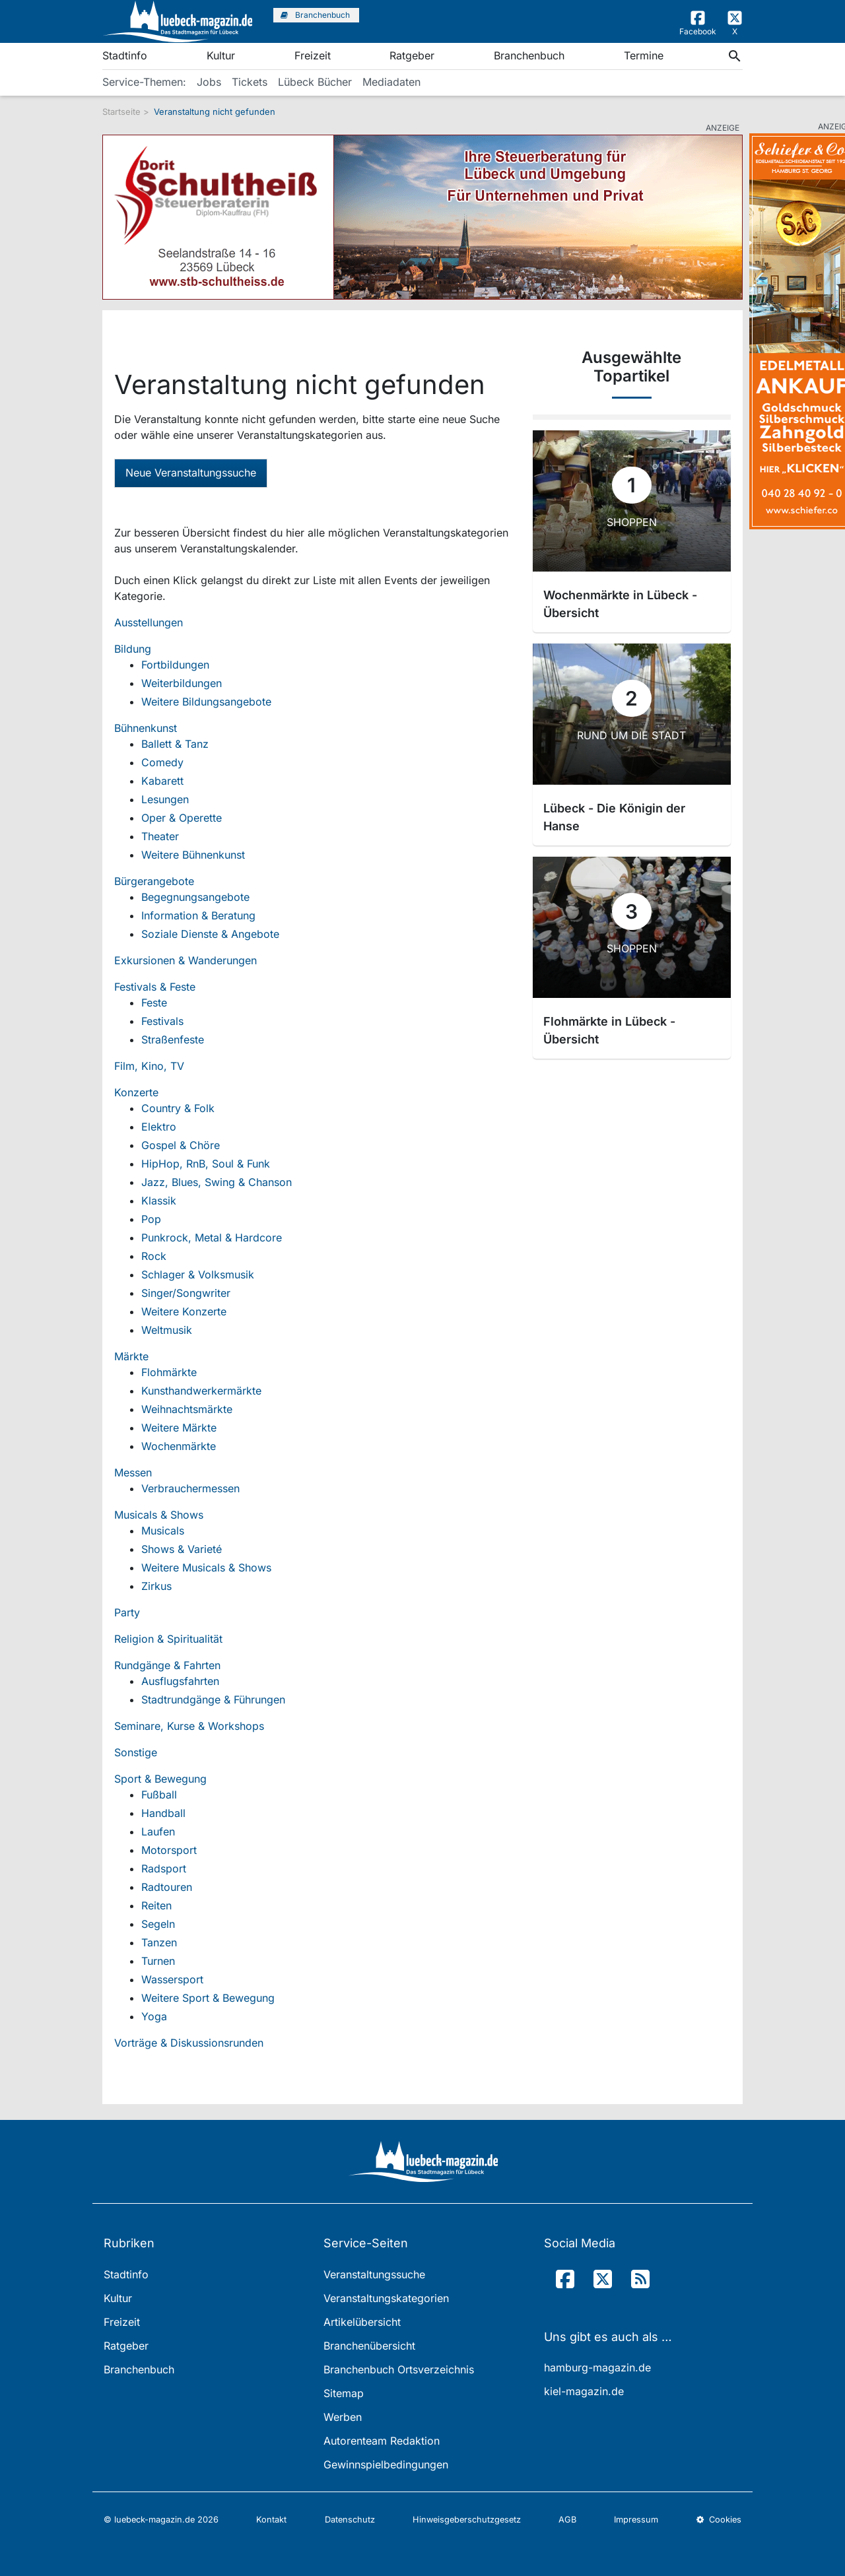 This screenshot has height=2576, width=845. Describe the element at coordinates (312, 55) in the screenshot. I see `Freizeit` at that location.